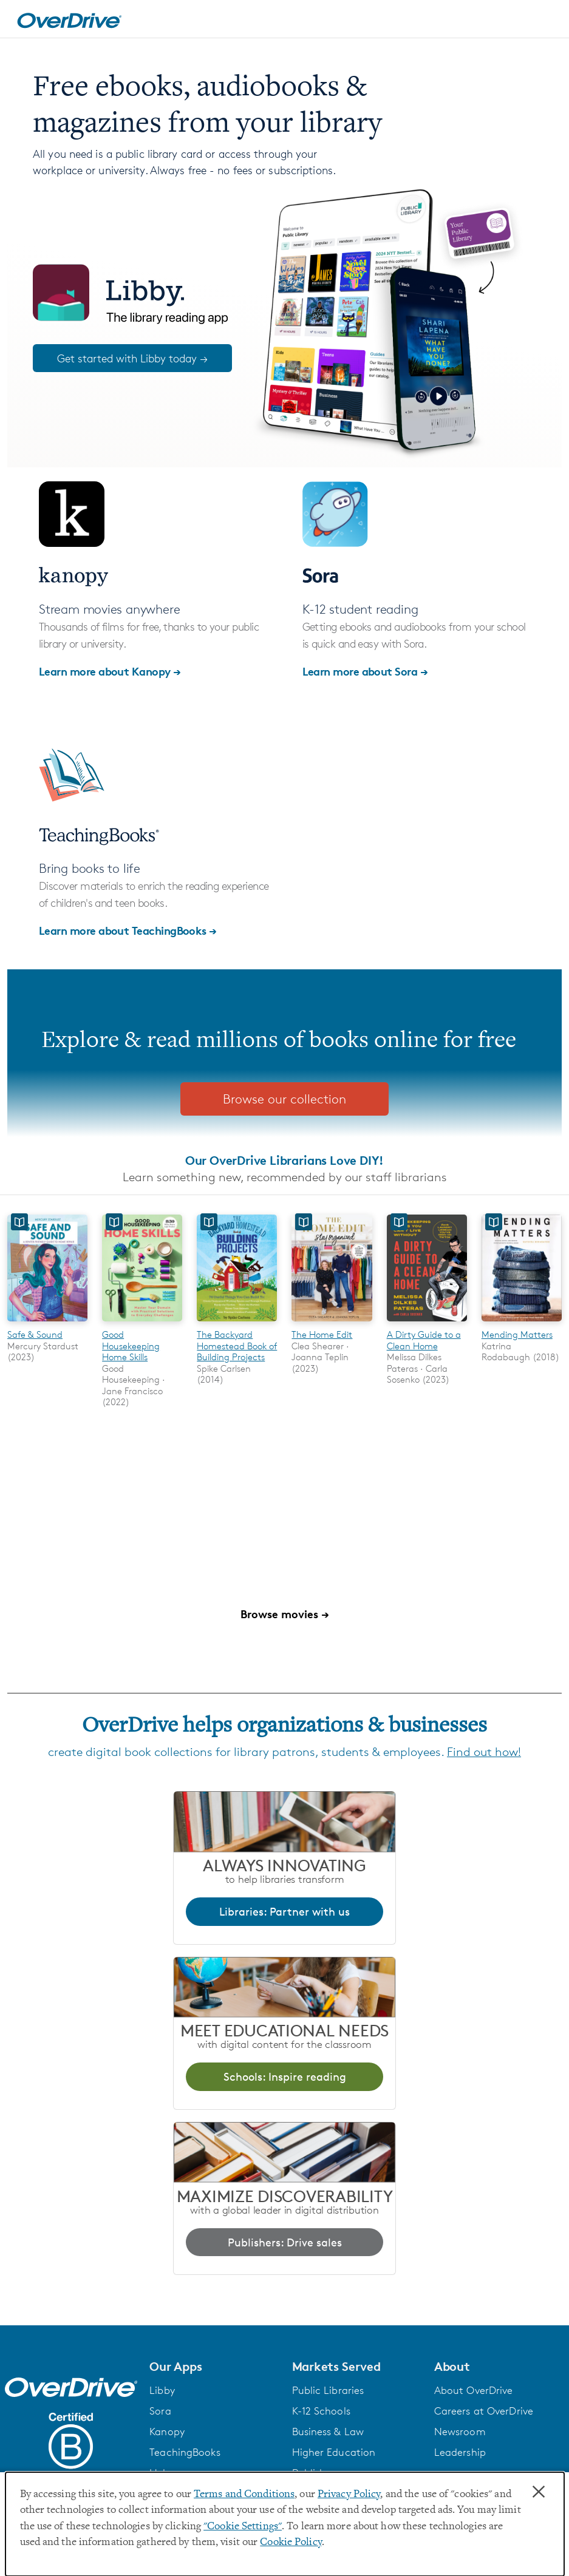 Image resolution: width=569 pixels, height=2576 pixels. I want to click on [Open navigation], so click(545, 20).